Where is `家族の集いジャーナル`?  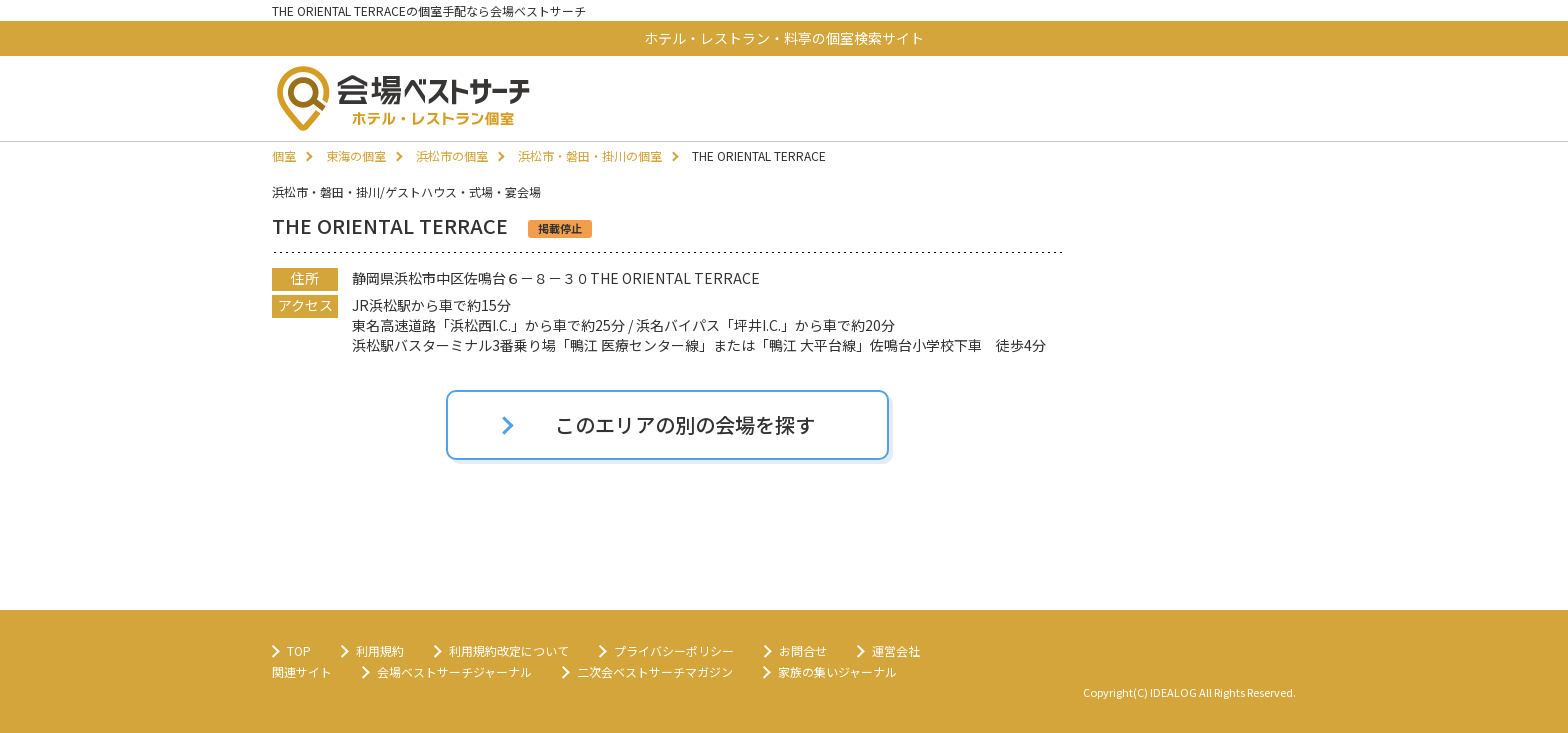
家族の集いジャーナル is located at coordinates (837, 671).